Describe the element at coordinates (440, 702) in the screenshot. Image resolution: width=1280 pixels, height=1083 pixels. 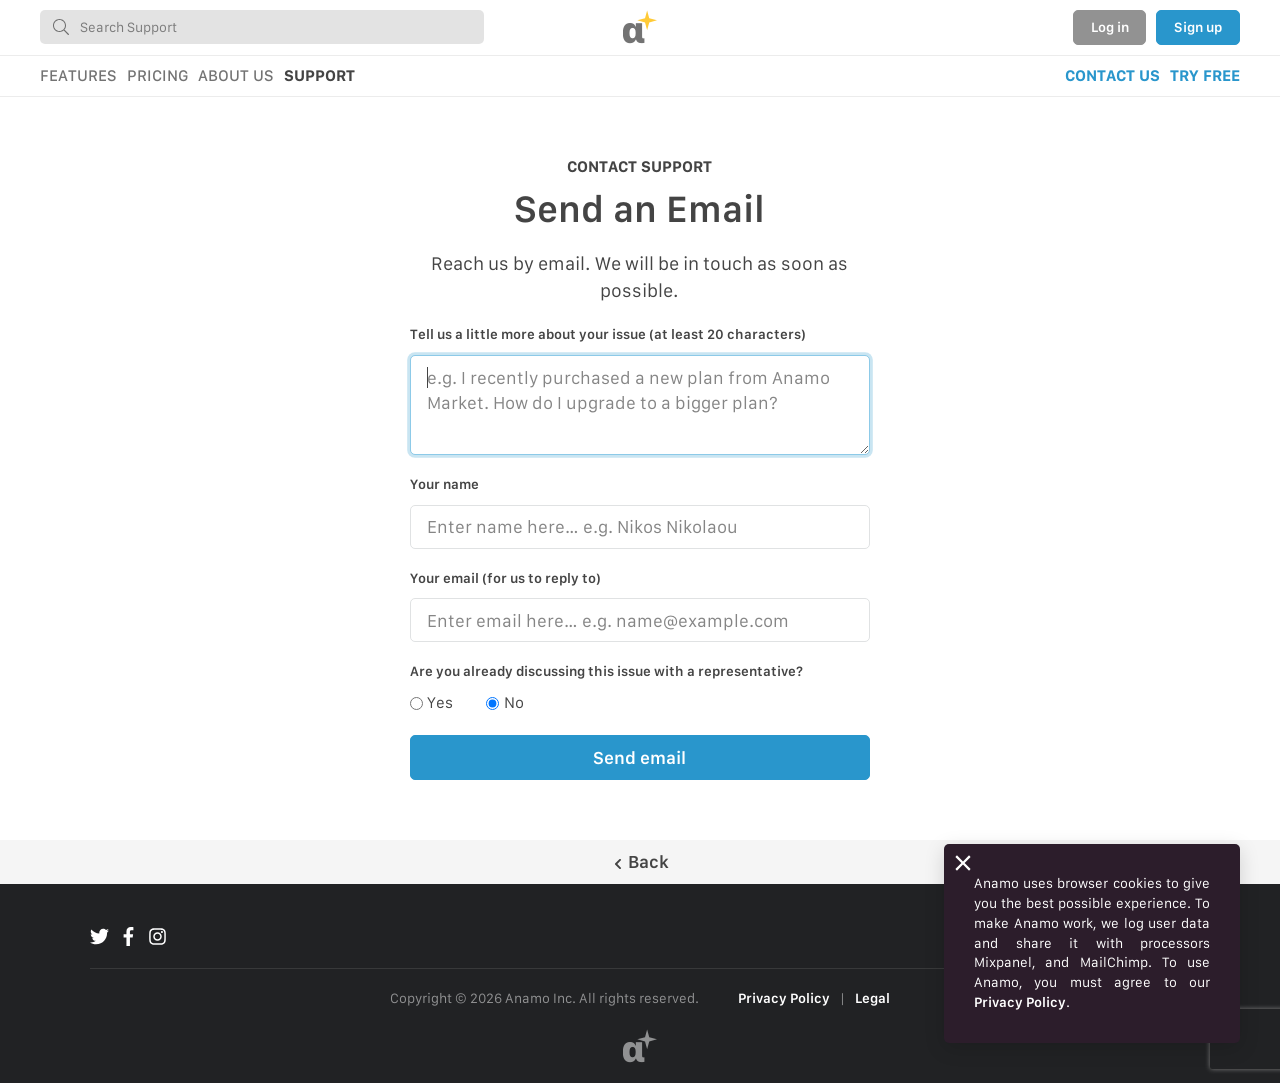
I see `Yes` at that location.